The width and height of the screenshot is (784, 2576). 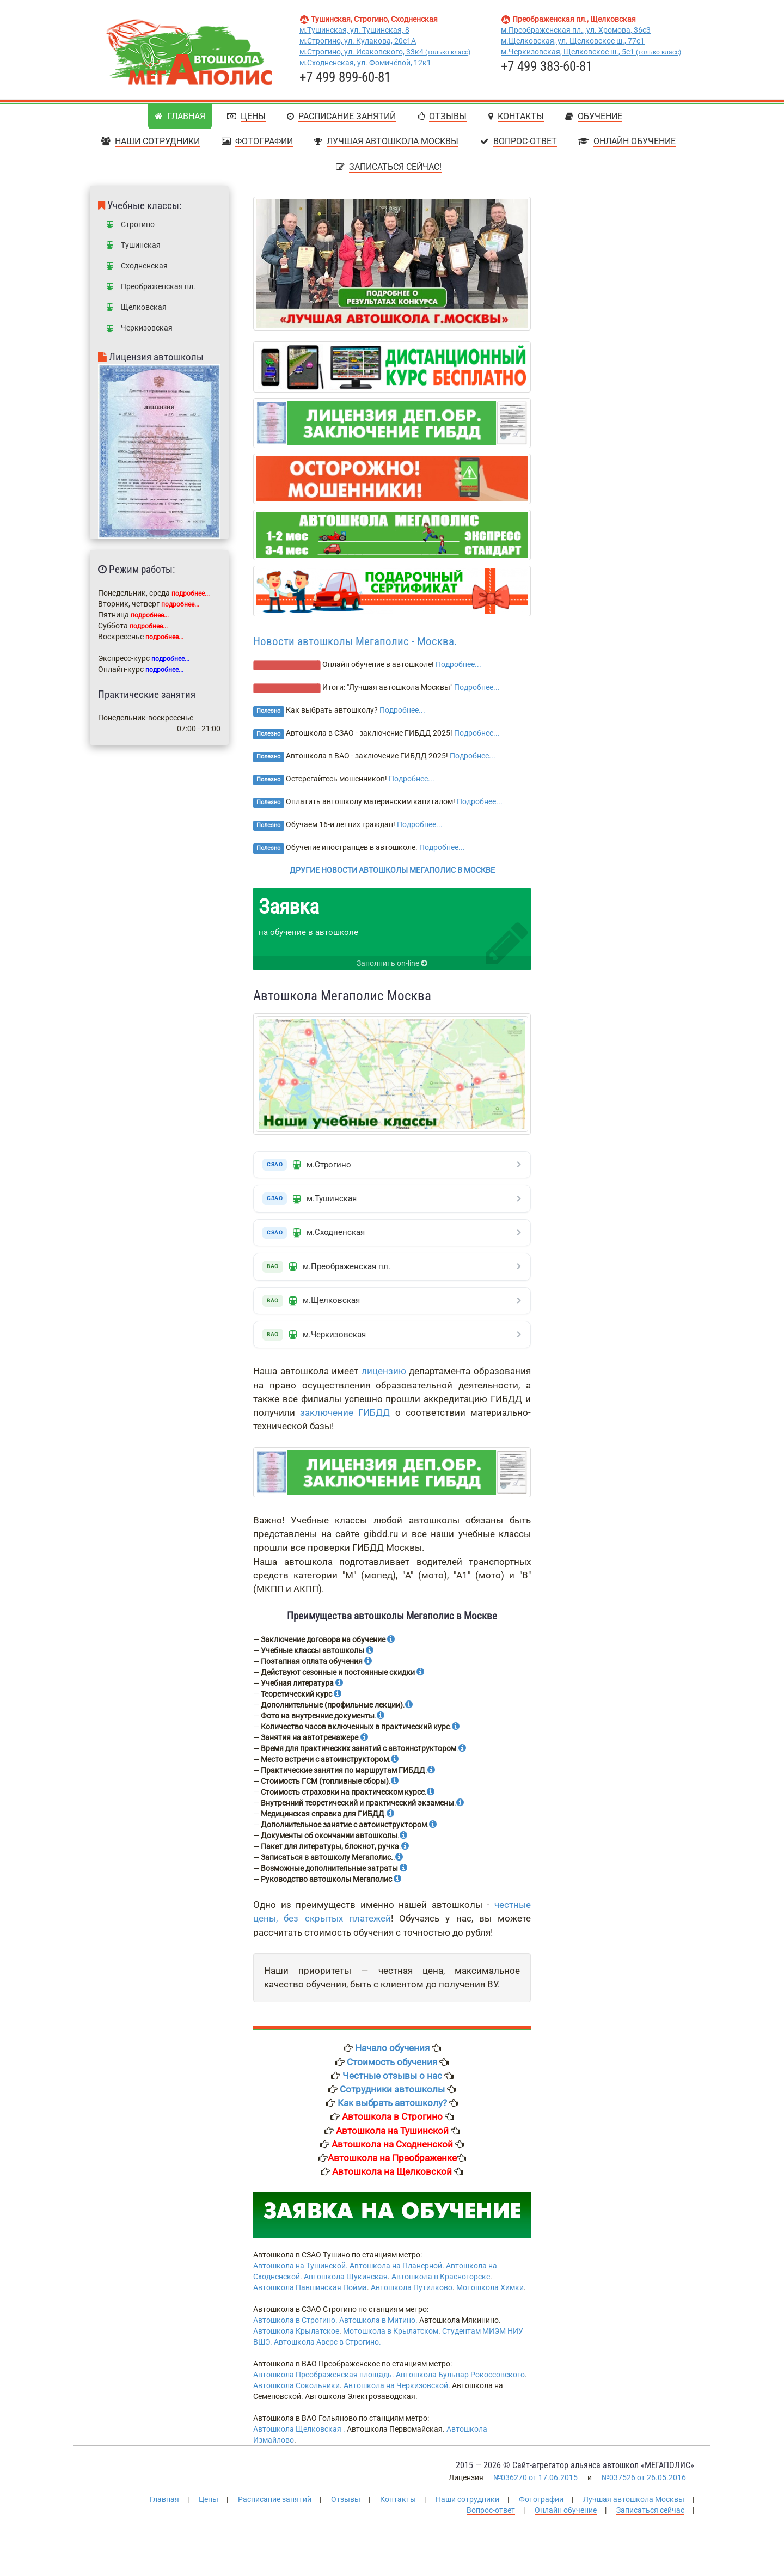 What do you see at coordinates (576, 30) in the screenshot?
I see `м.Преображенская пл., ул. Хромова, 36с3` at bounding box center [576, 30].